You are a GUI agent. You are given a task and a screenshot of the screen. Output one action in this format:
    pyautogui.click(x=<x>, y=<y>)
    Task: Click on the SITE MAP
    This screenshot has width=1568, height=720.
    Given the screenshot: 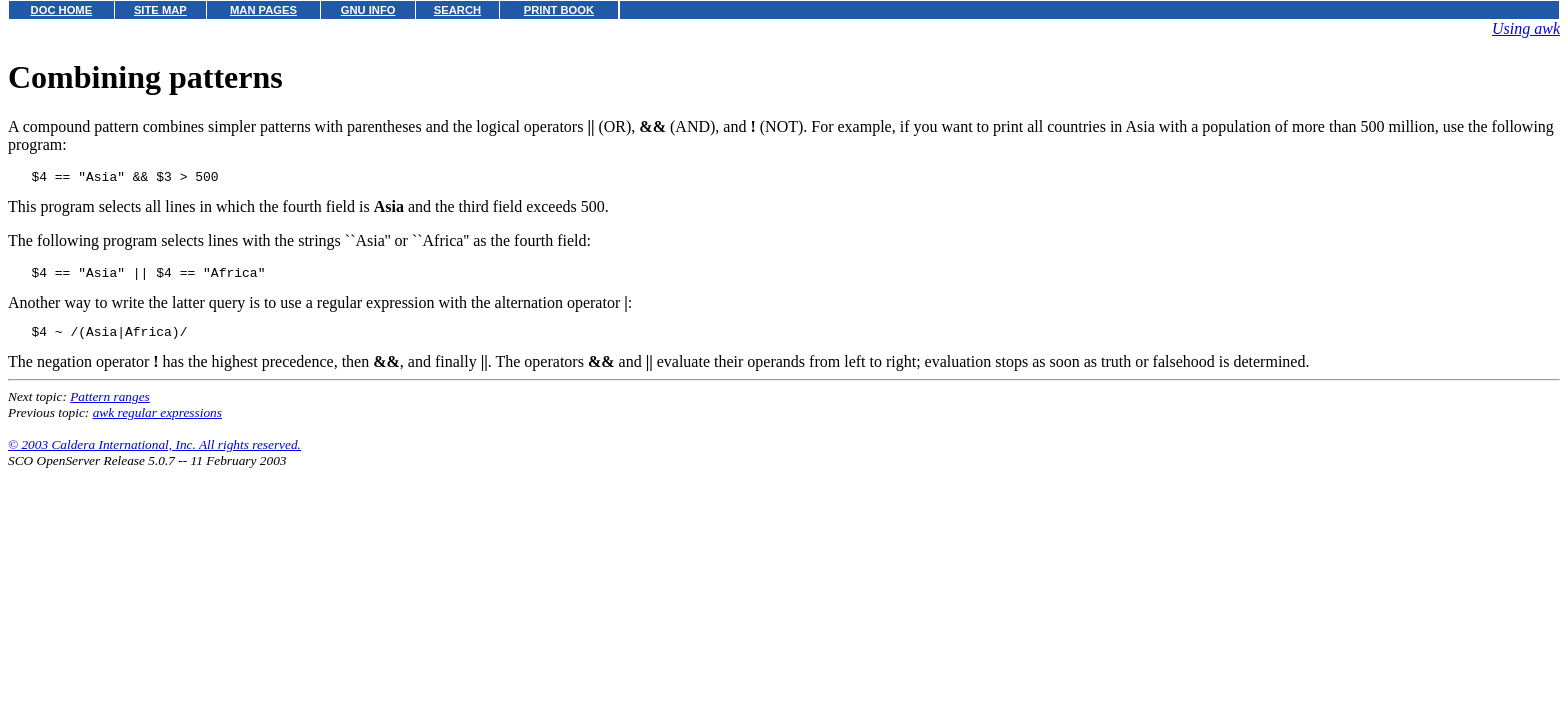 What is the action you would take?
    pyautogui.click(x=160, y=10)
    